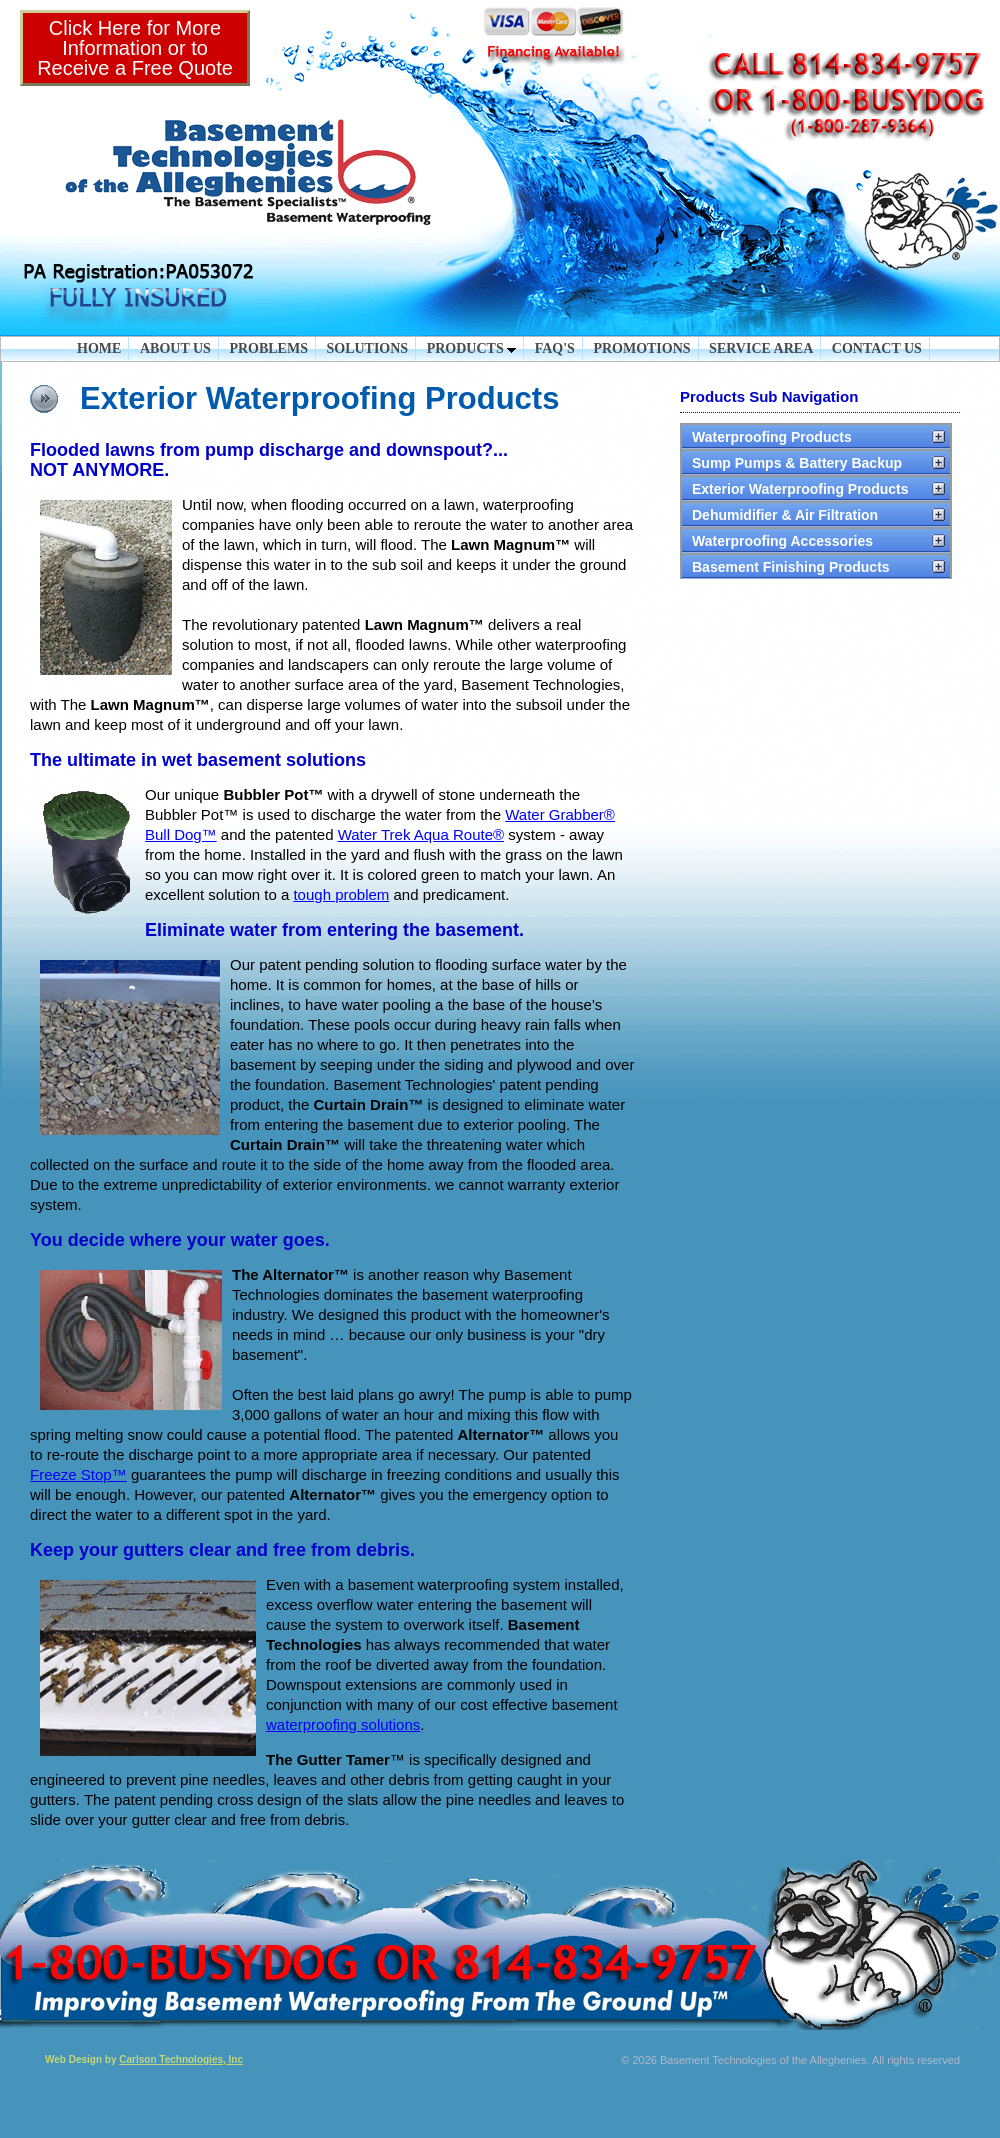 This screenshot has height=2138, width=1000. Describe the element at coordinates (99, 348) in the screenshot. I see `HOME` at that location.